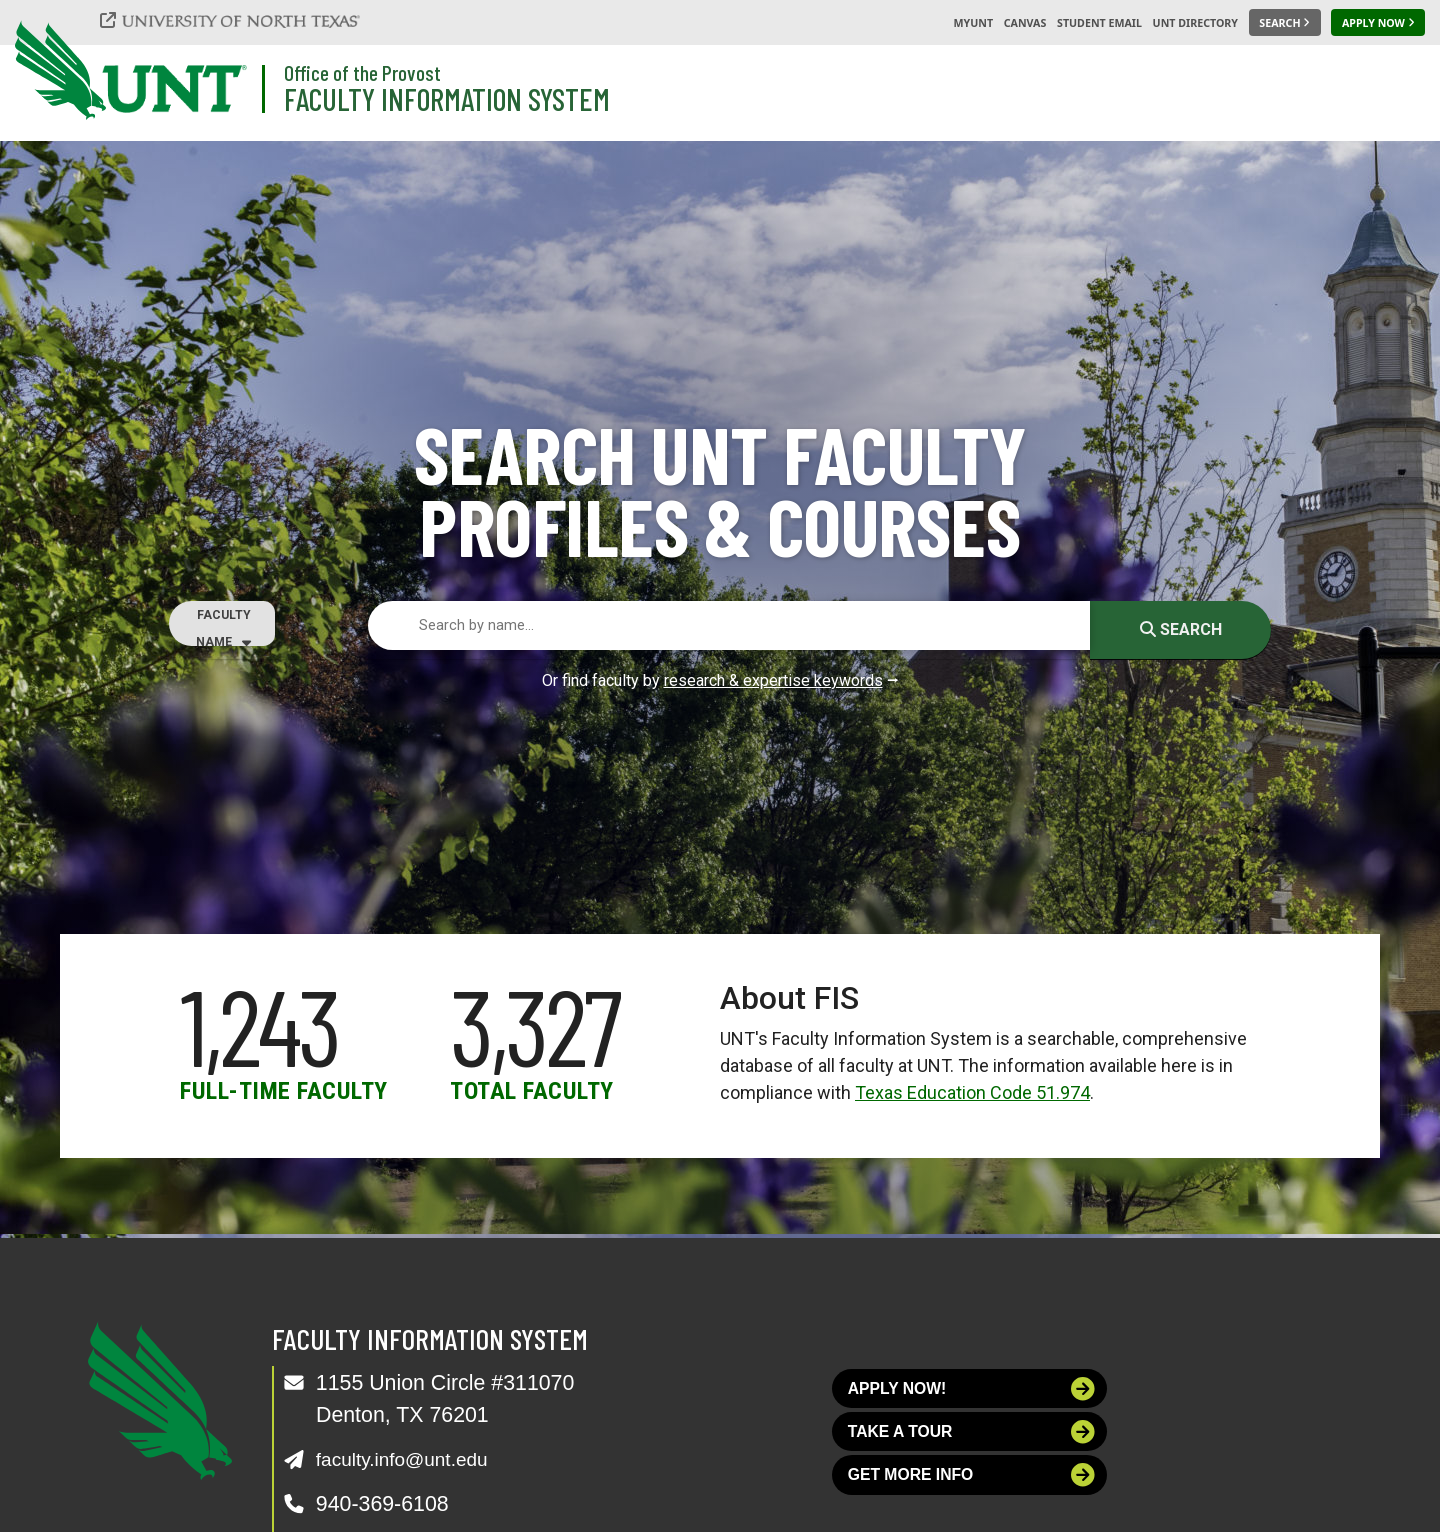 The height and width of the screenshot is (1532, 1440). Describe the element at coordinates (241, 20) in the screenshot. I see `[University of North Texas]` at that location.